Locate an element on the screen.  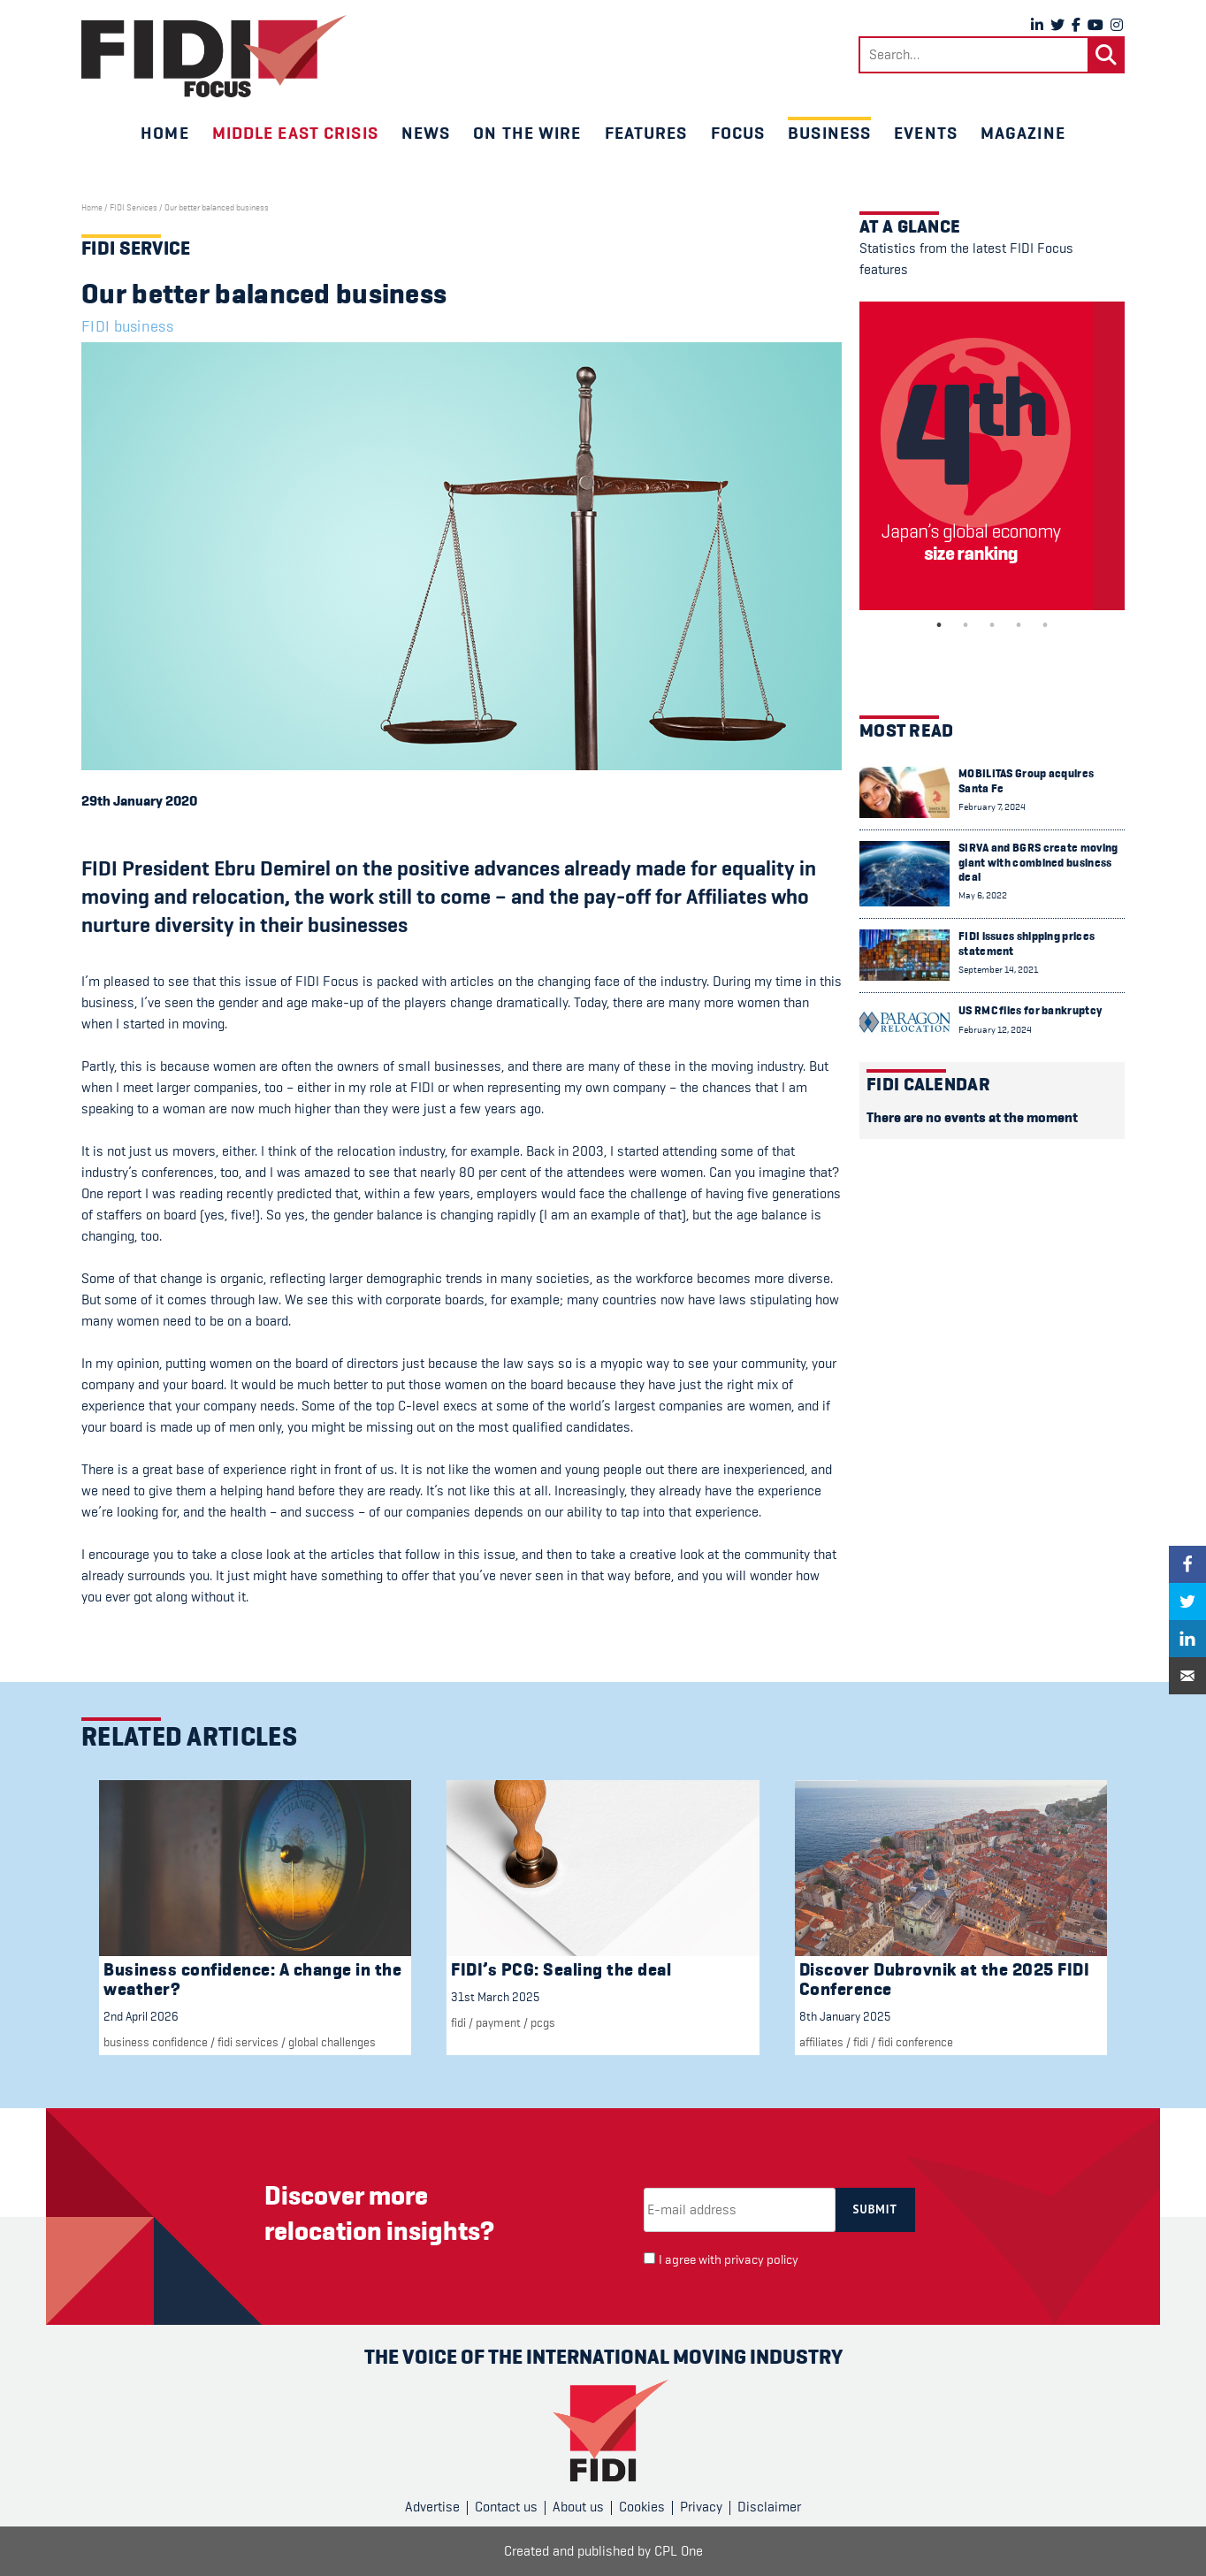
Middle East crisis is located at coordinates (295, 132).